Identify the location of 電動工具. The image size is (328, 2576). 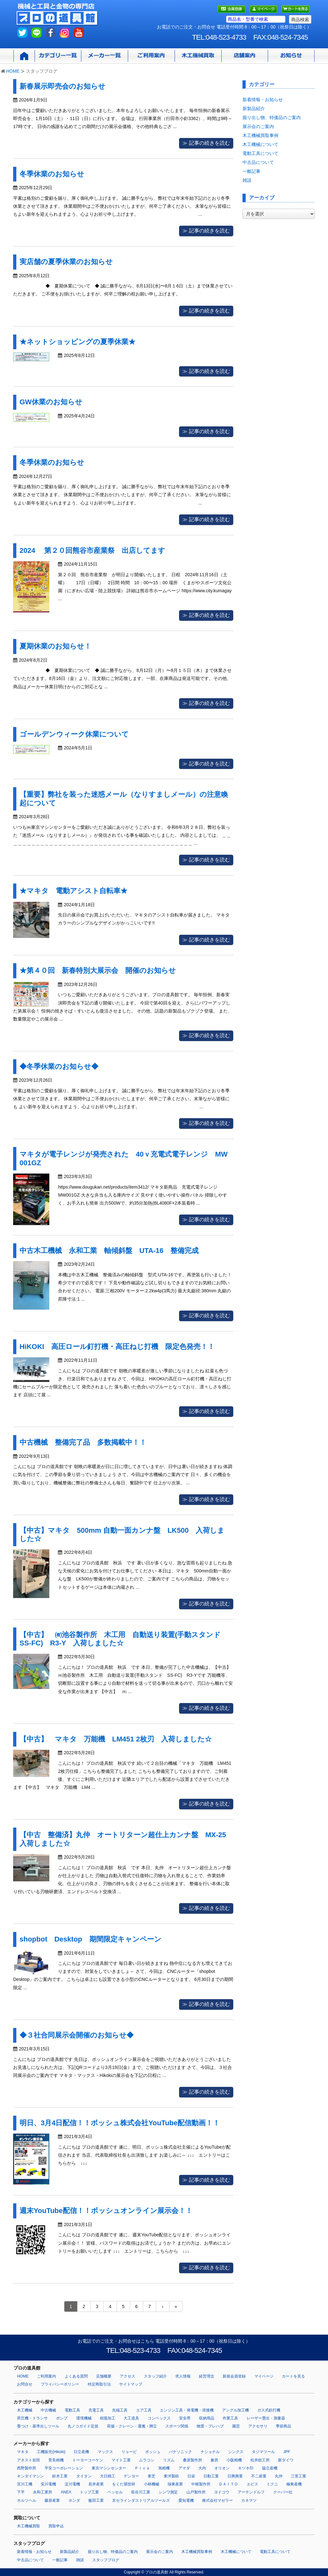
(72, 2410).